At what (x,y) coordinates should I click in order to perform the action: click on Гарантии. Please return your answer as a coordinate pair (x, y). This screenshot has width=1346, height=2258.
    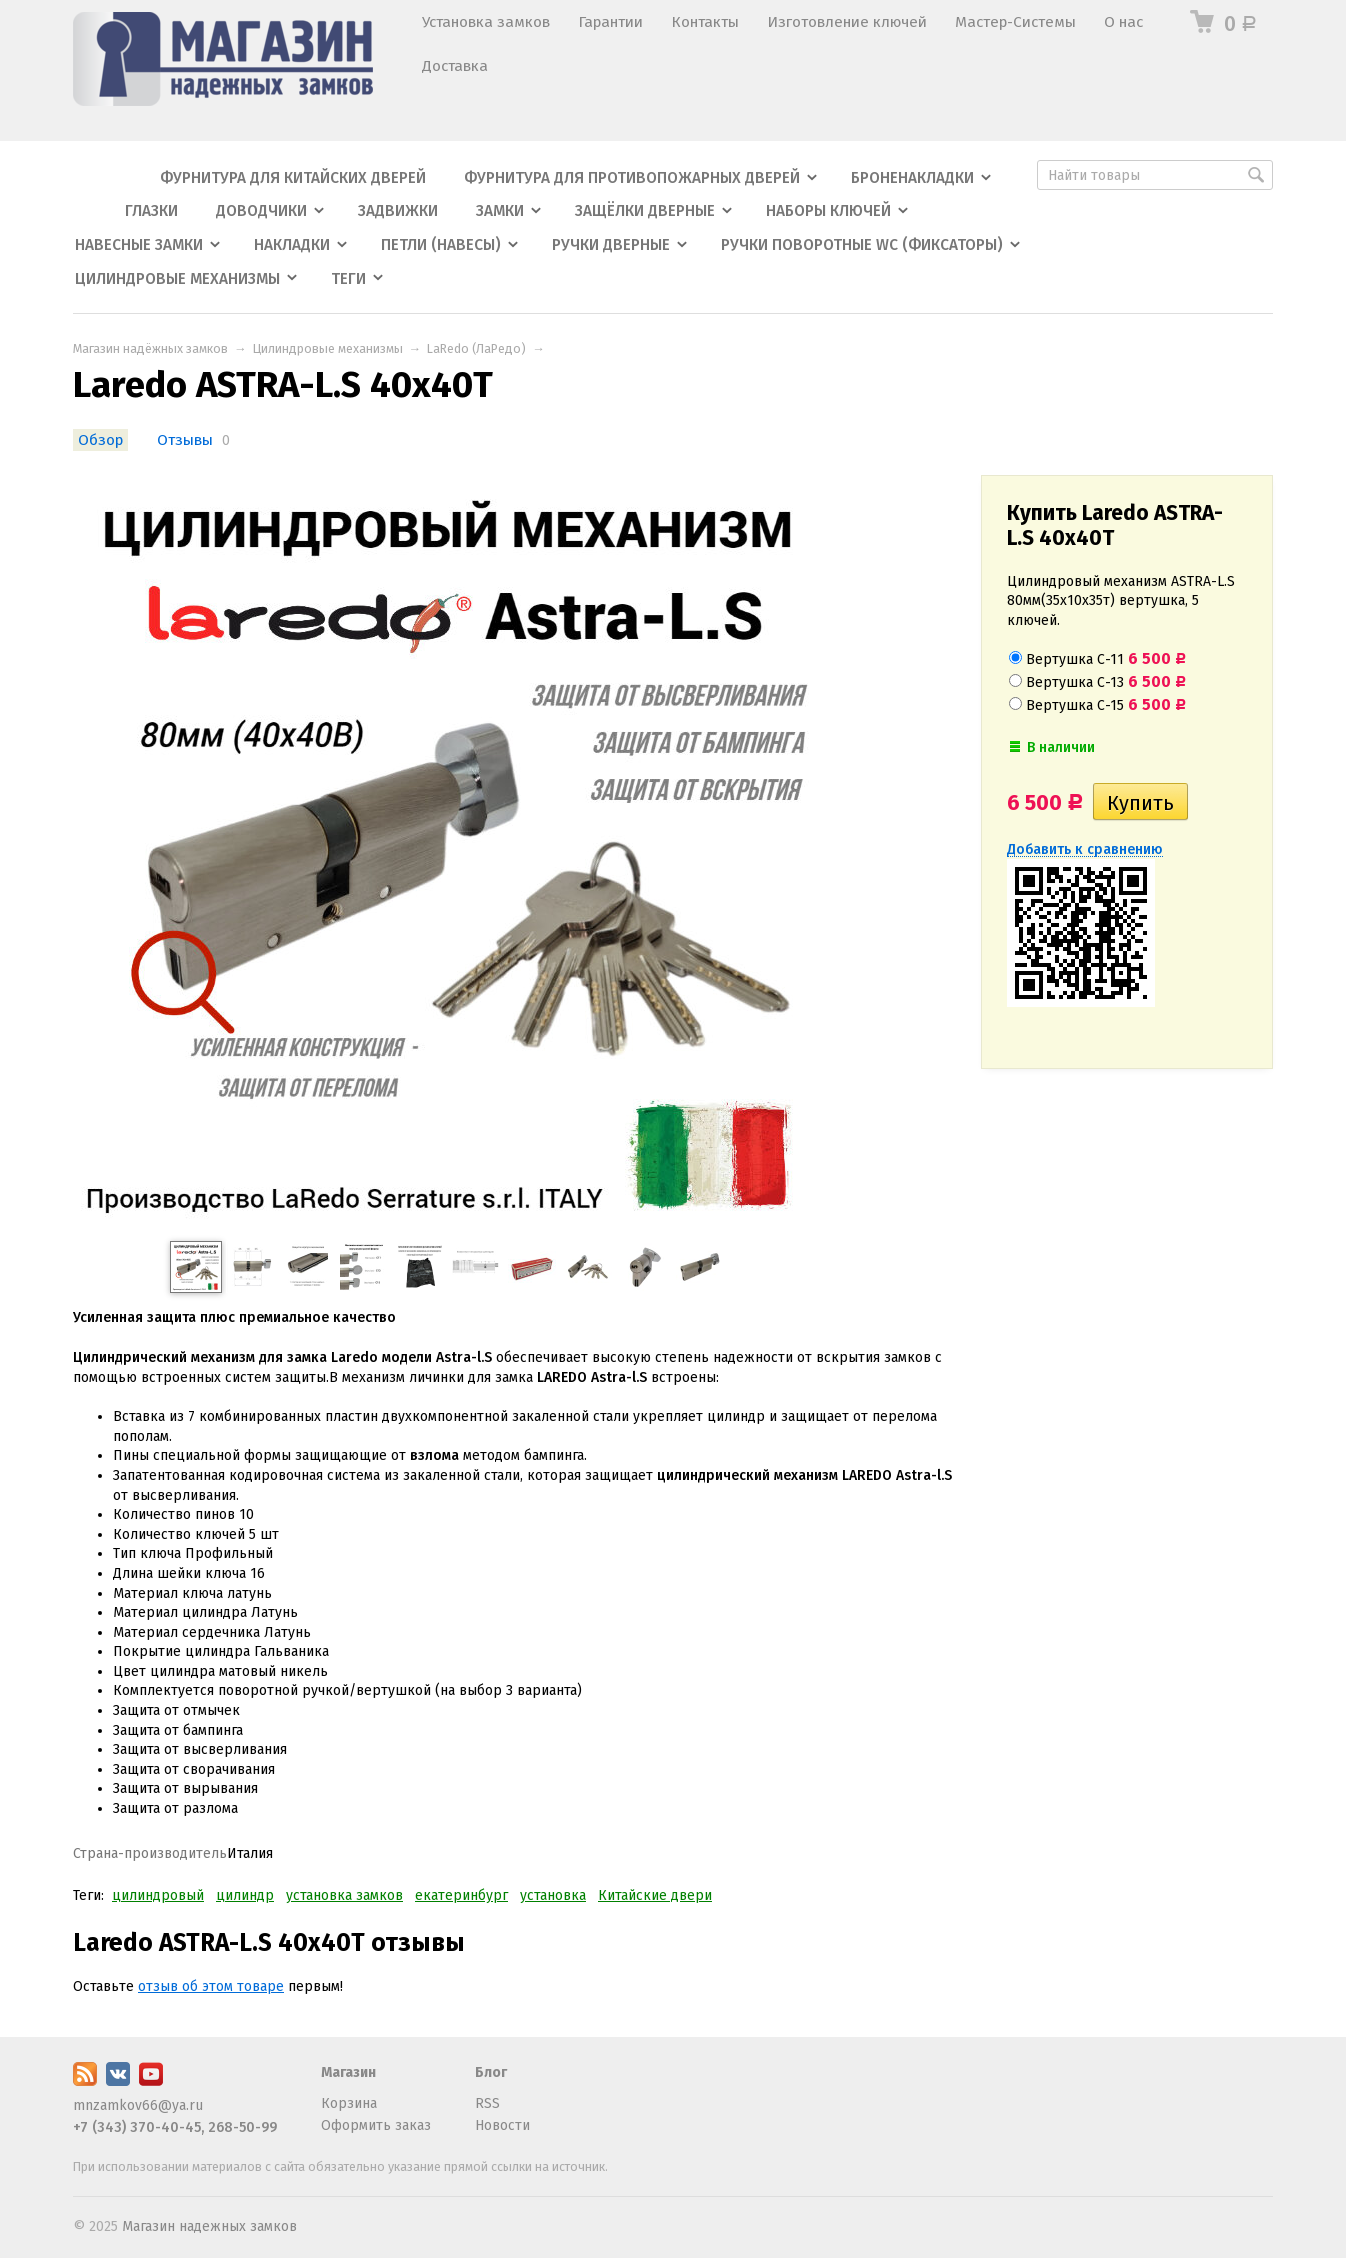
    Looking at the image, I should click on (610, 22).